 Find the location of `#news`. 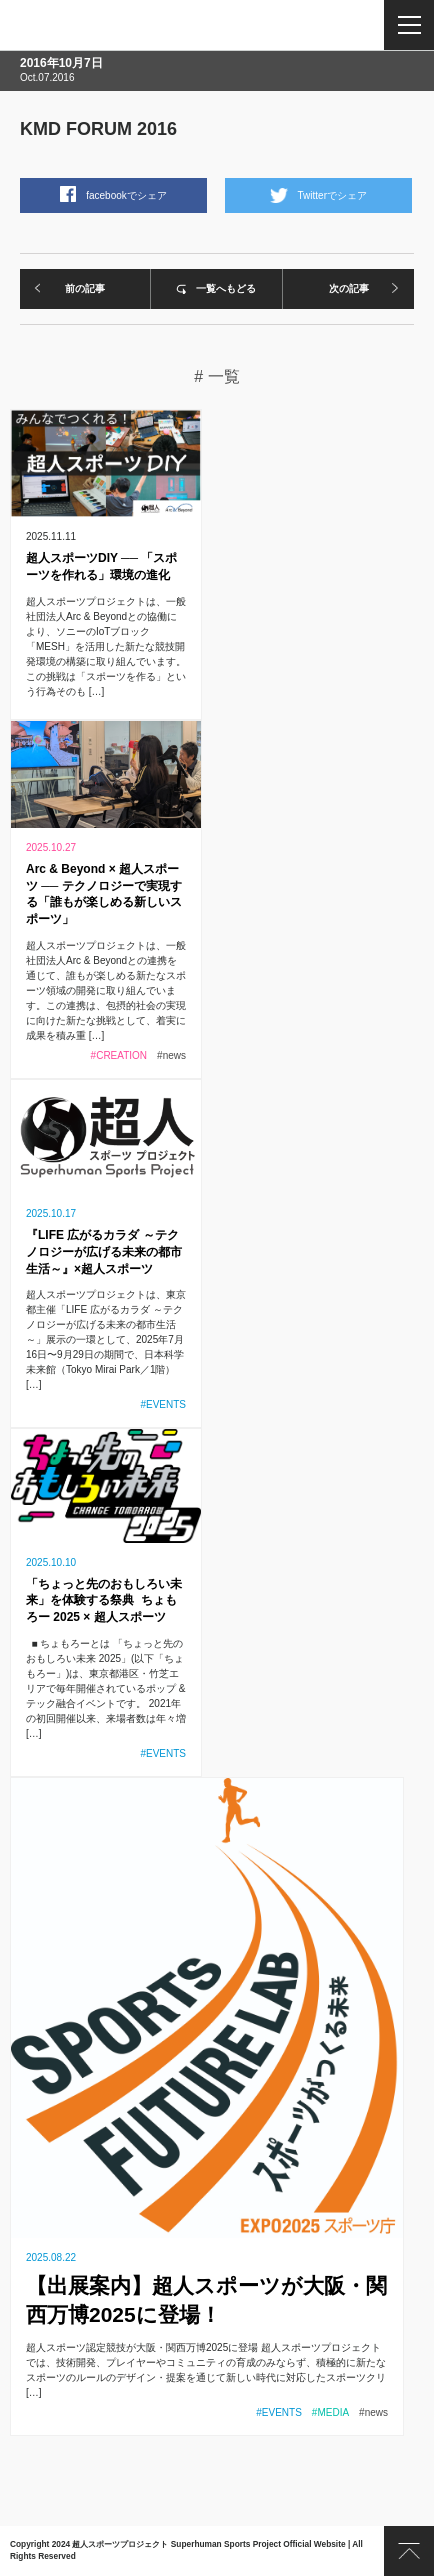

#news is located at coordinates (171, 1055).